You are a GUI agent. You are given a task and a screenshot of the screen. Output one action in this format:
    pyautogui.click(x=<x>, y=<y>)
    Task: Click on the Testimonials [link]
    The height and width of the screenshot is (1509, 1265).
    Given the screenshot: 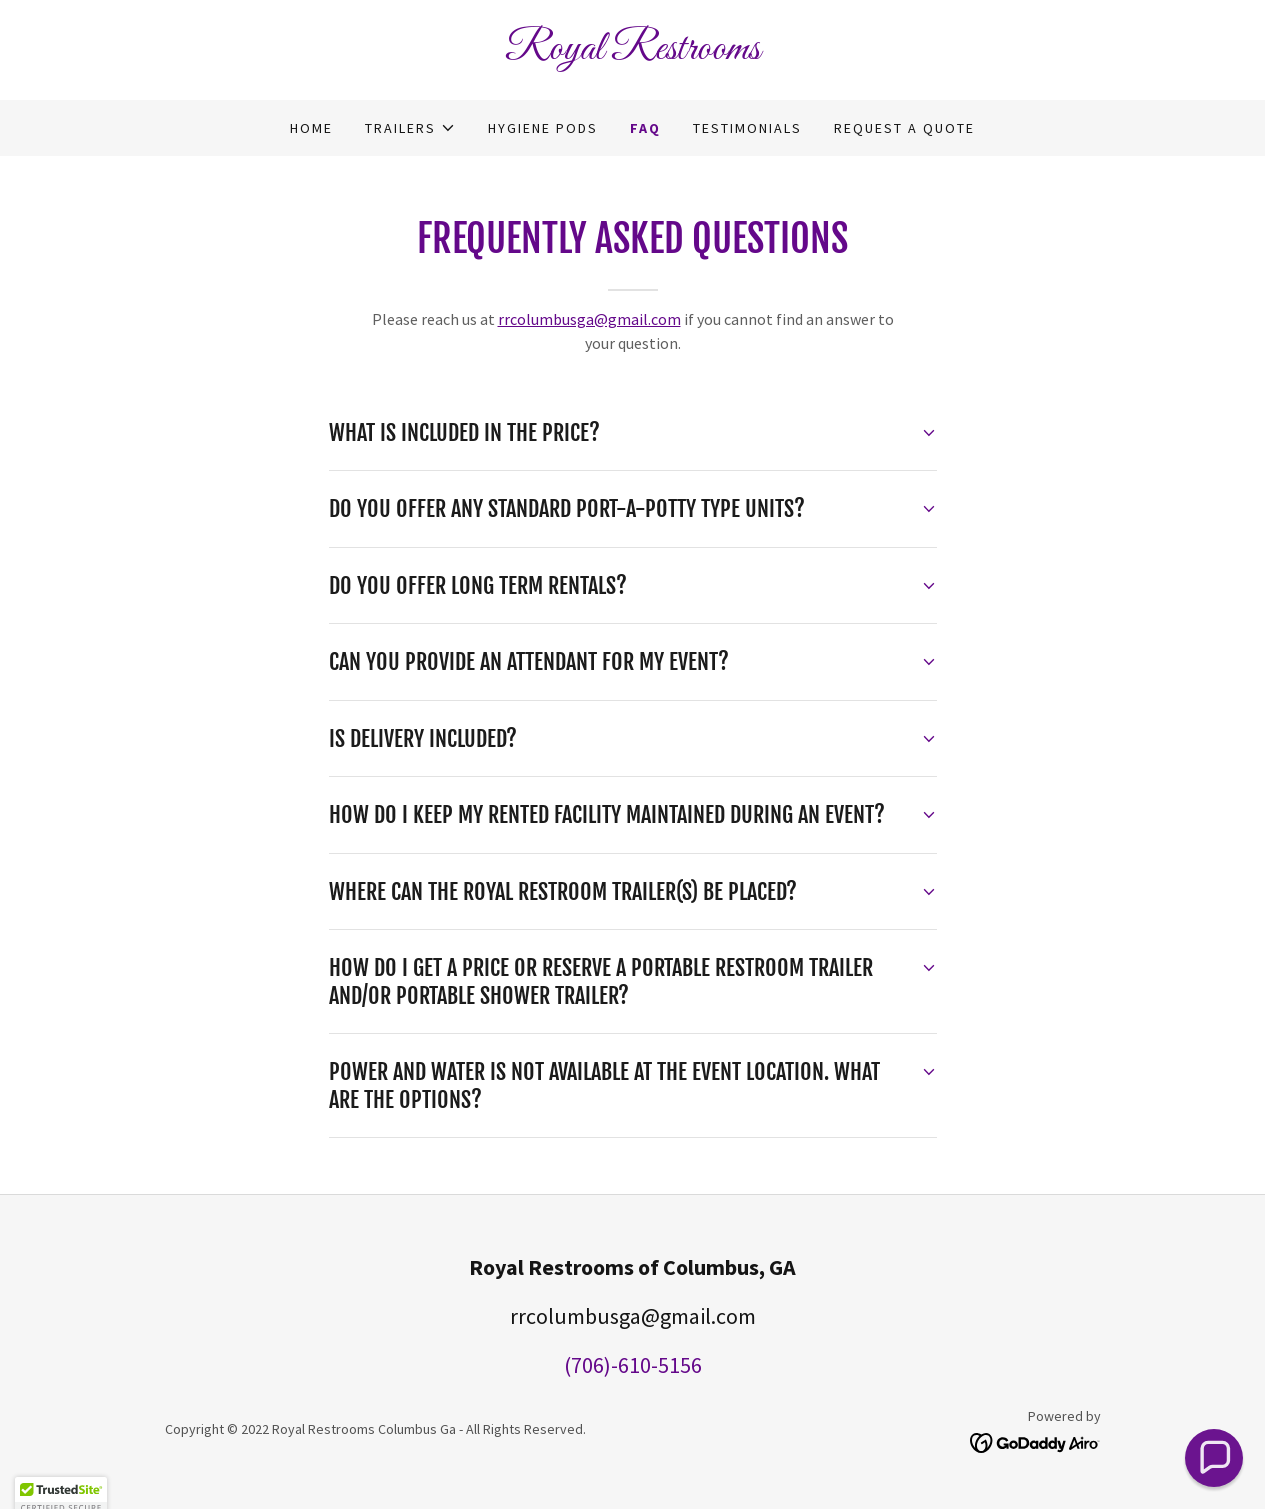 What is the action you would take?
    pyautogui.click(x=747, y=128)
    